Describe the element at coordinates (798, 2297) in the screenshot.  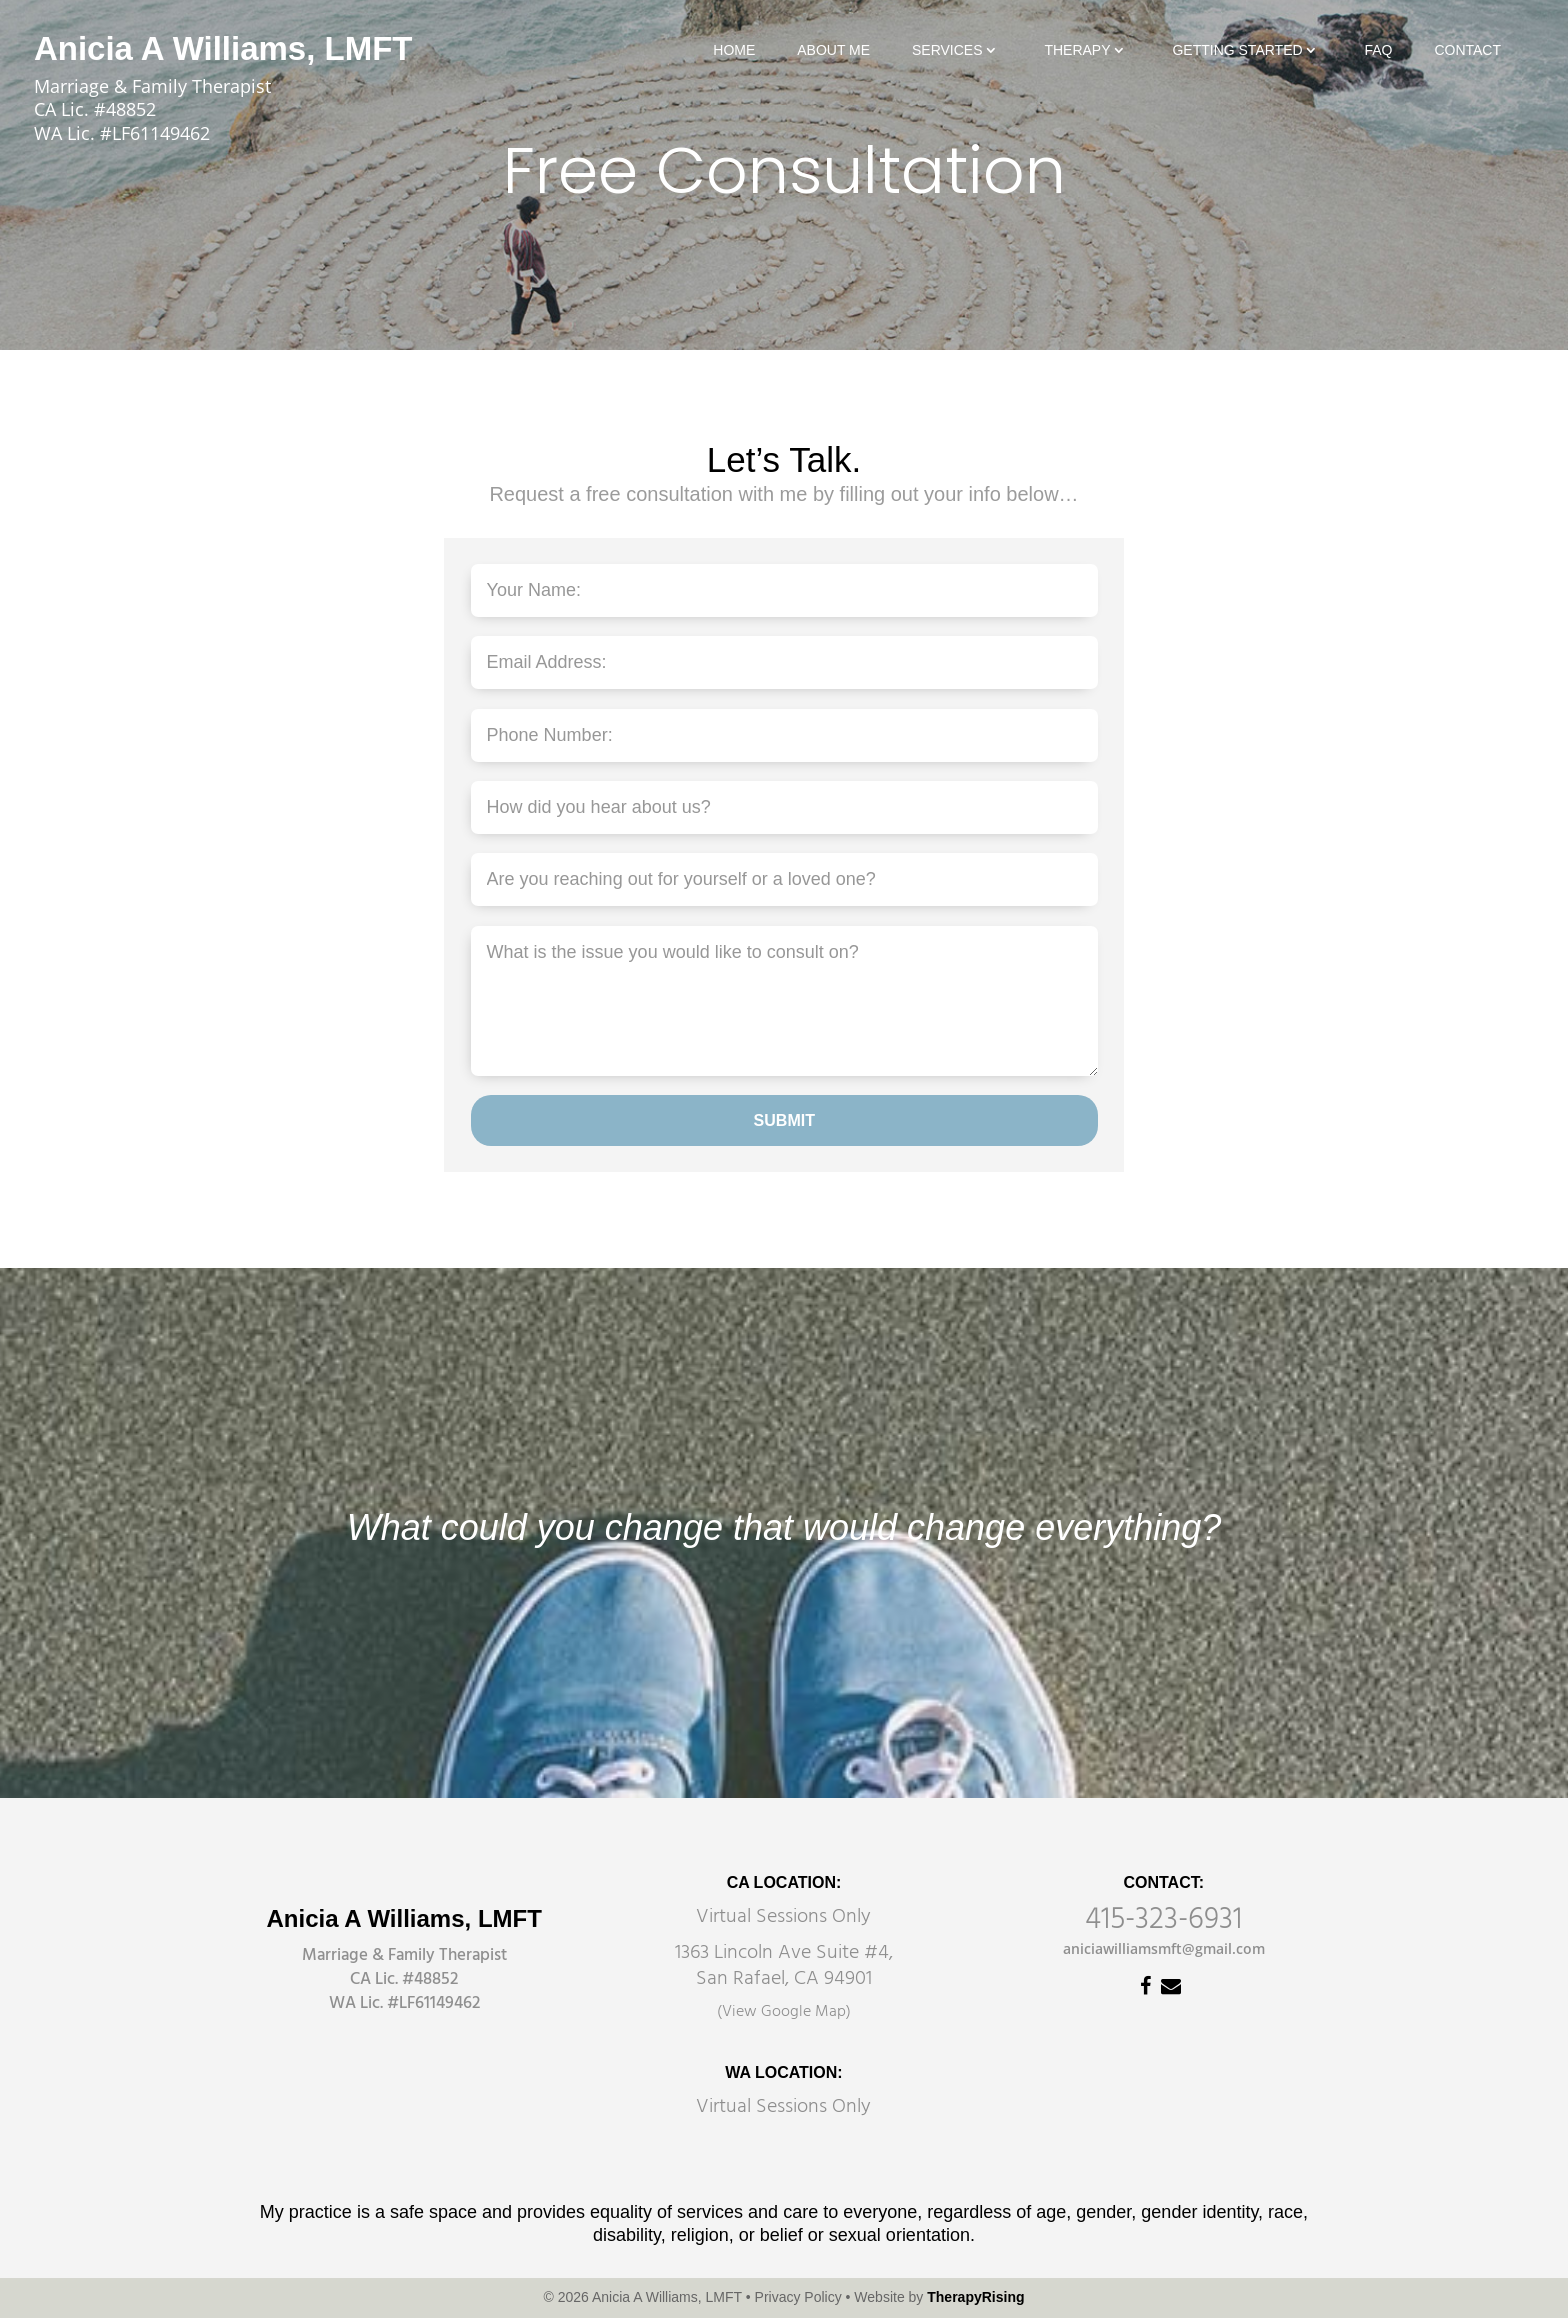
I see `Privacy Policy` at that location.